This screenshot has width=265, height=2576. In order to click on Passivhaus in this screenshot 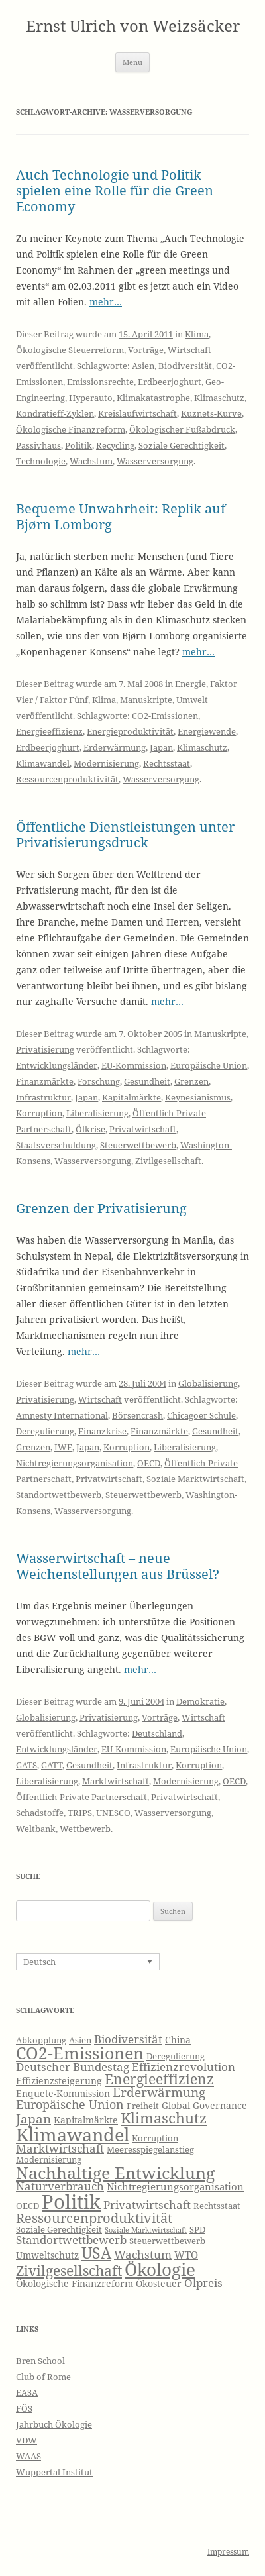, I will do `click(38, 445)`.